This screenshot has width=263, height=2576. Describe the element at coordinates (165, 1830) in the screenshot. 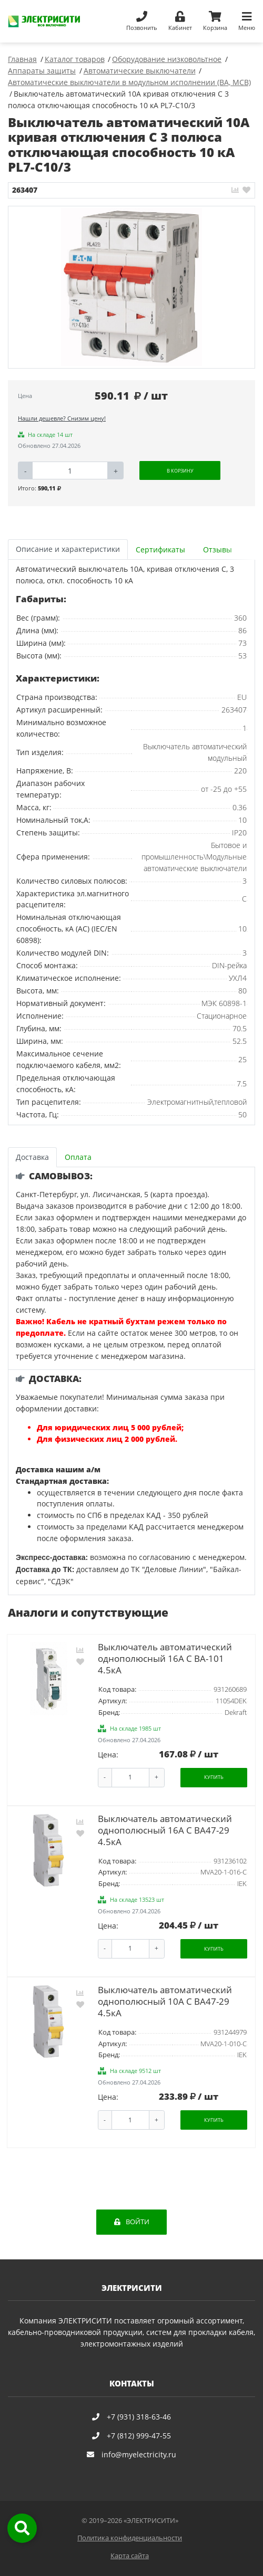

I see `Выключатель автоматический однополюсный 16А C ВА47-29 4.5кА` at that location.